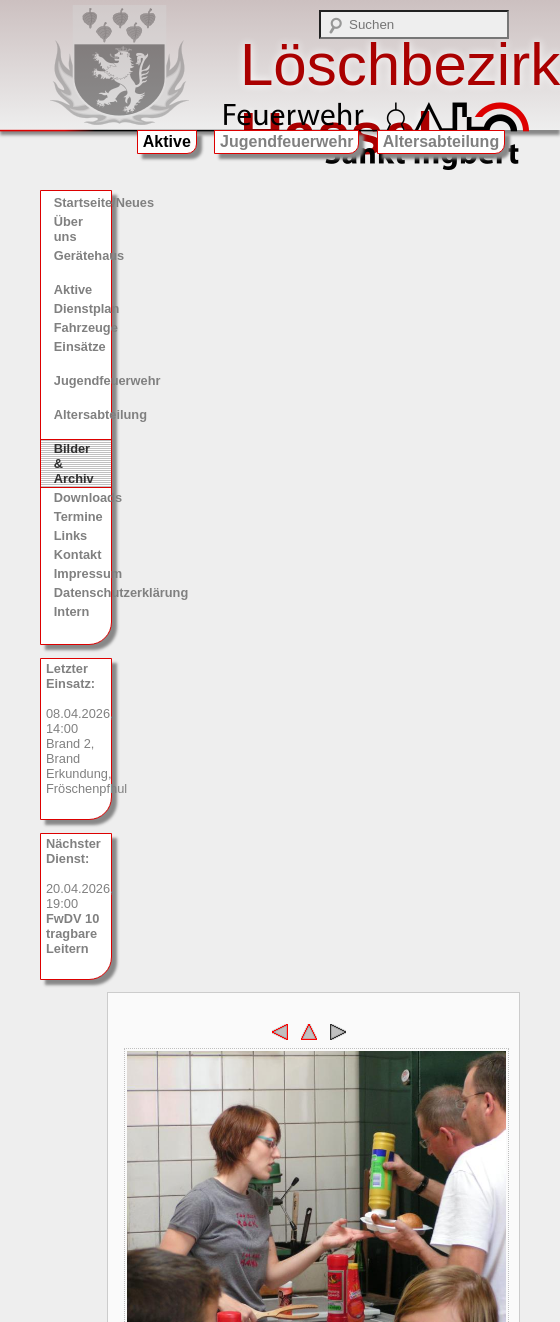 Image resolution: width=560 pixels, height=1322 pixels. Describe the element at coordinates (82, 592) in the screenshot. I see `Datenschutzerklärung` at that location.